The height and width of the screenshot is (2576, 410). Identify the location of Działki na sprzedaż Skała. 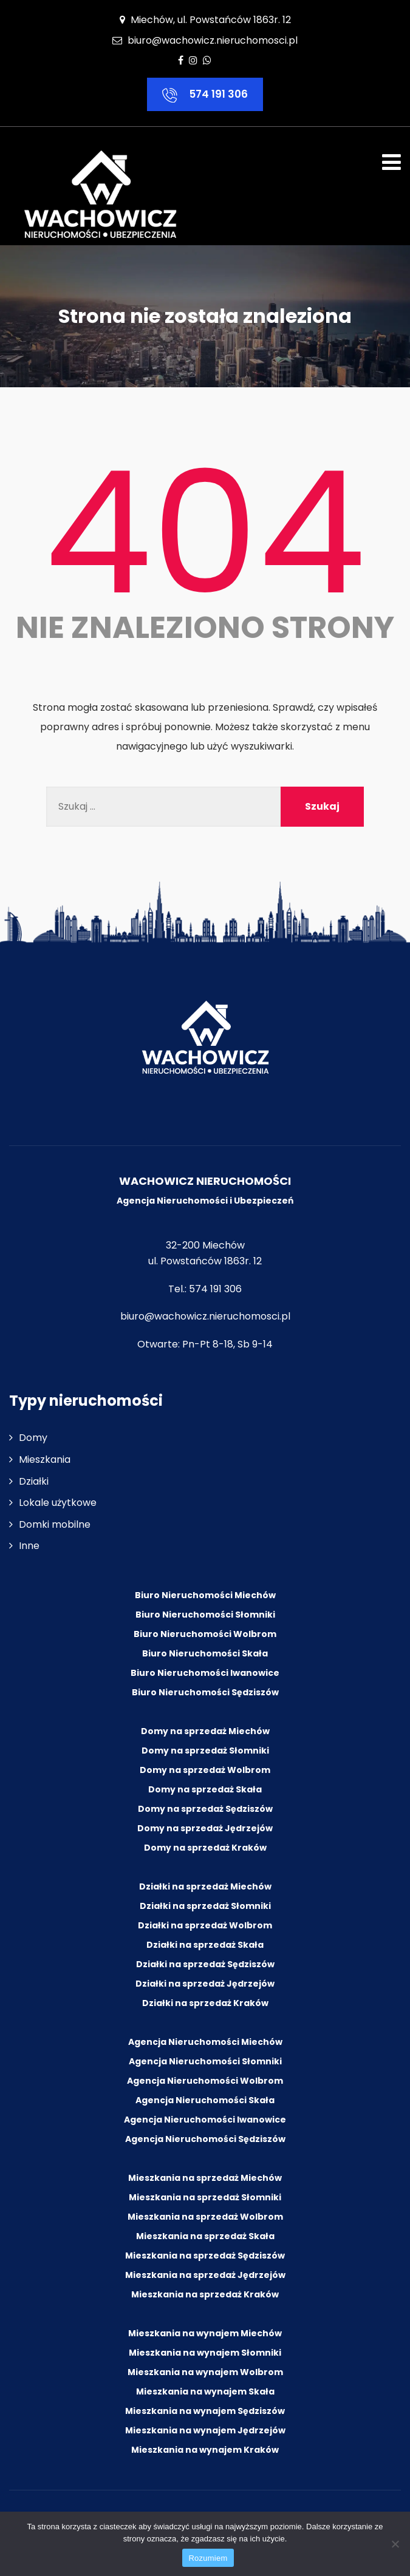
(205, 1945).